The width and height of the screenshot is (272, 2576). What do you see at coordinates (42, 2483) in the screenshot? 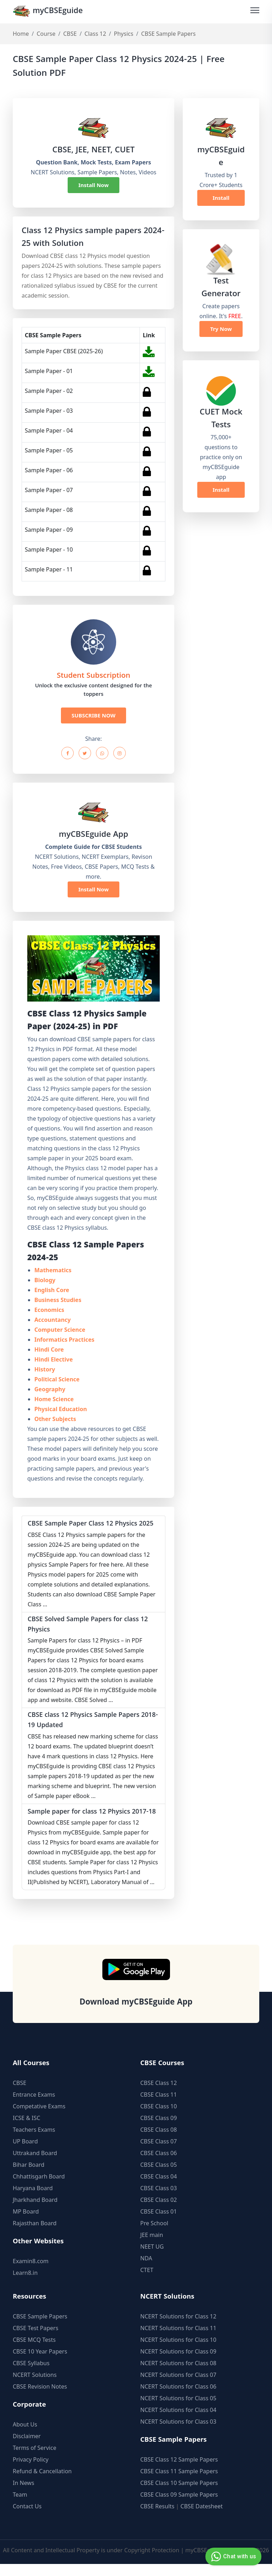
I see `Refund & Cancellation` at bounding box center [42, 2483].